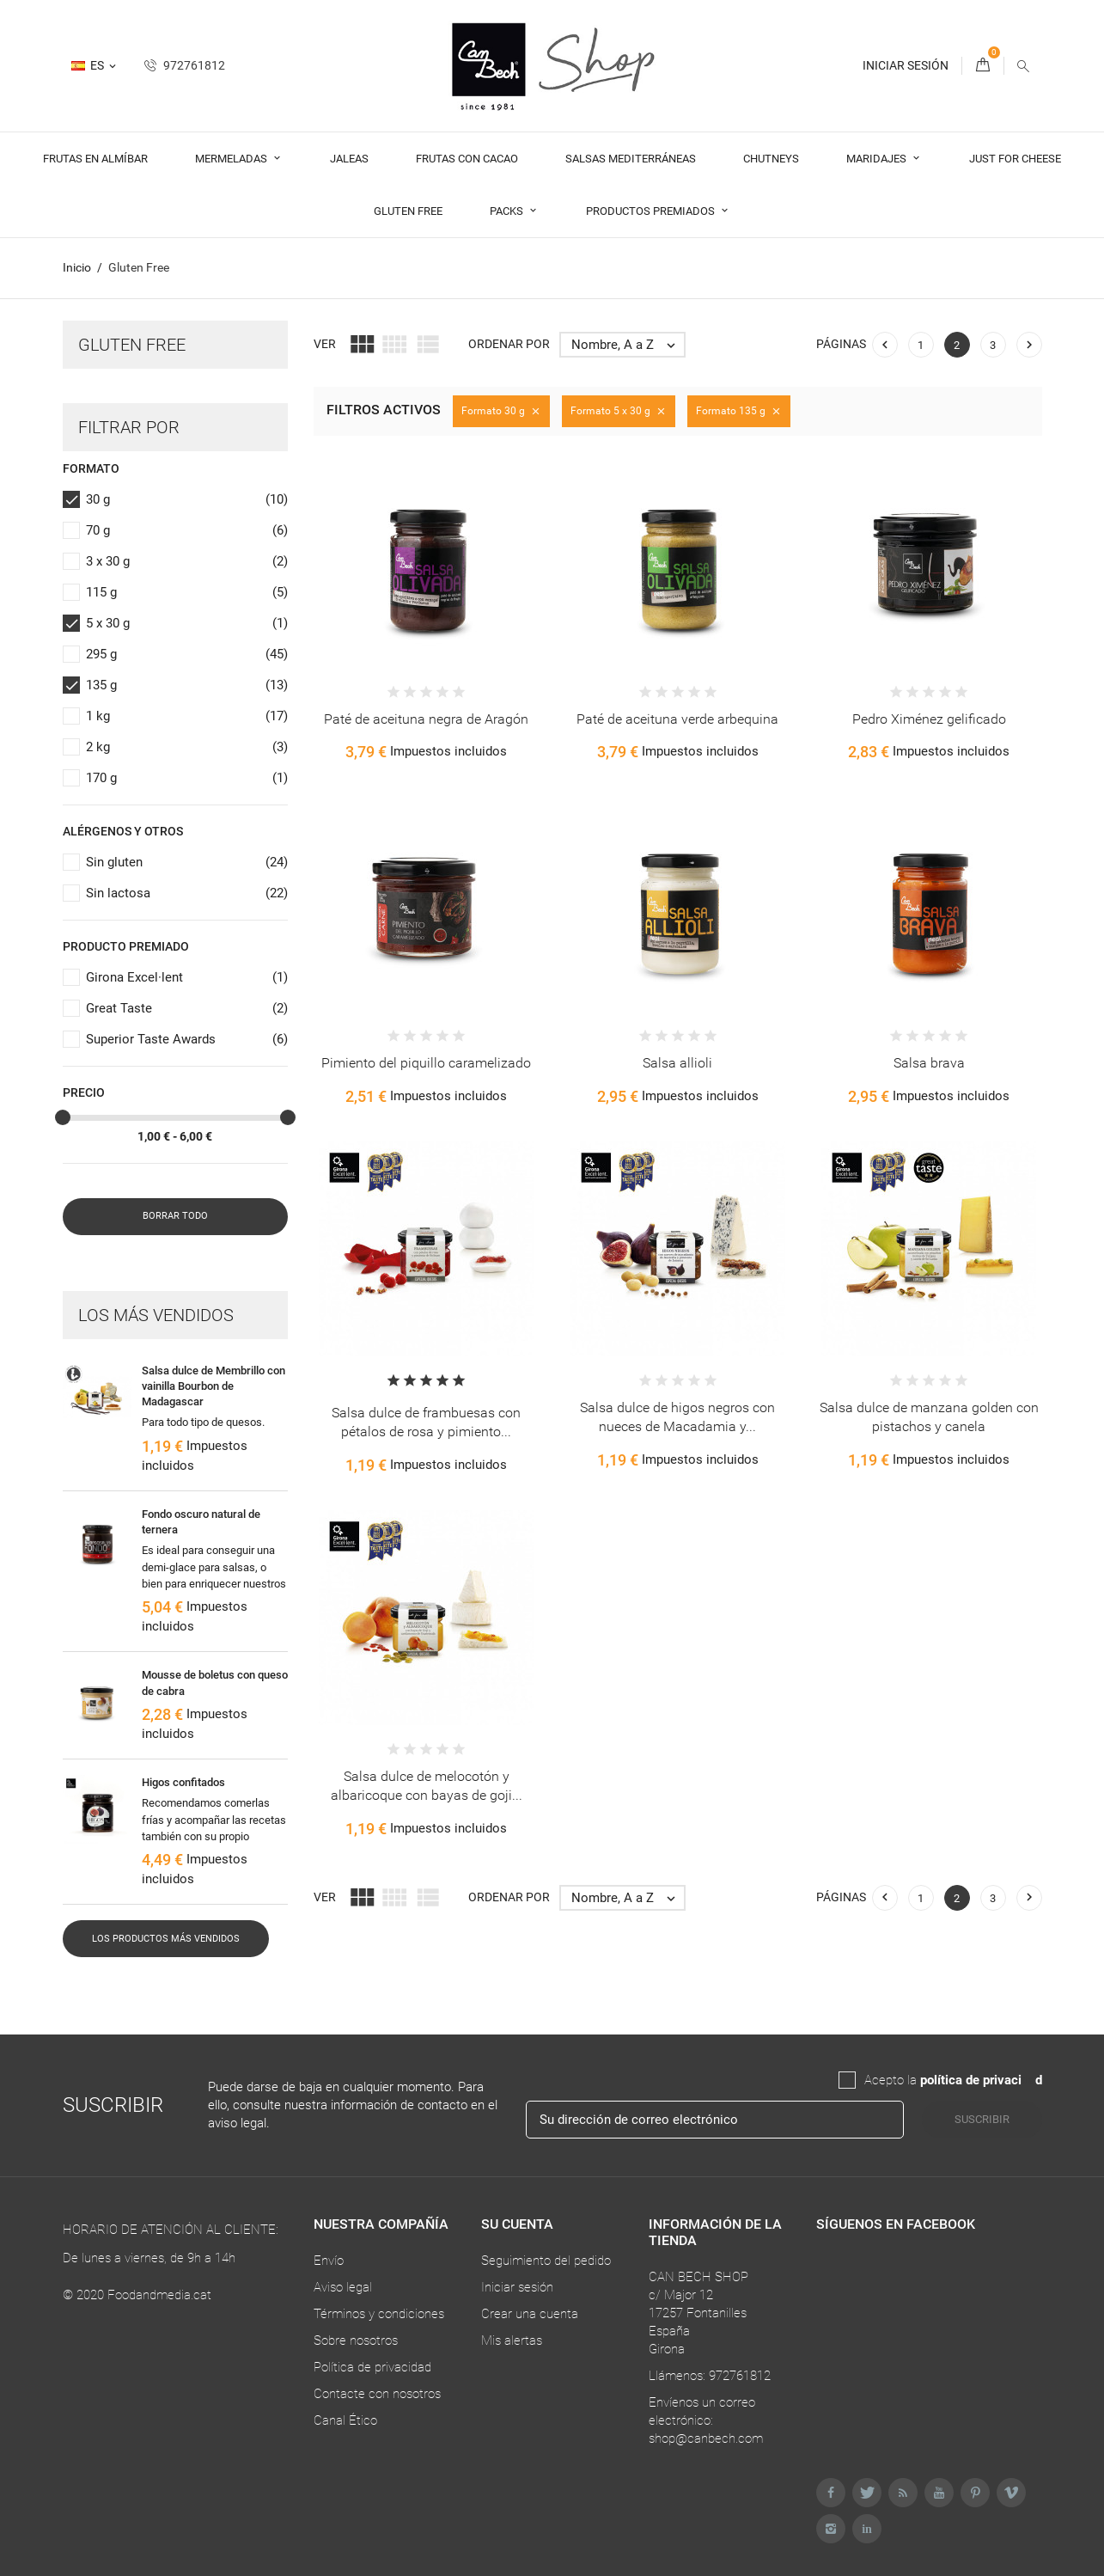 This screenshot has width=1104, height=2576. I want to click on 30 g, so click(187, 500).